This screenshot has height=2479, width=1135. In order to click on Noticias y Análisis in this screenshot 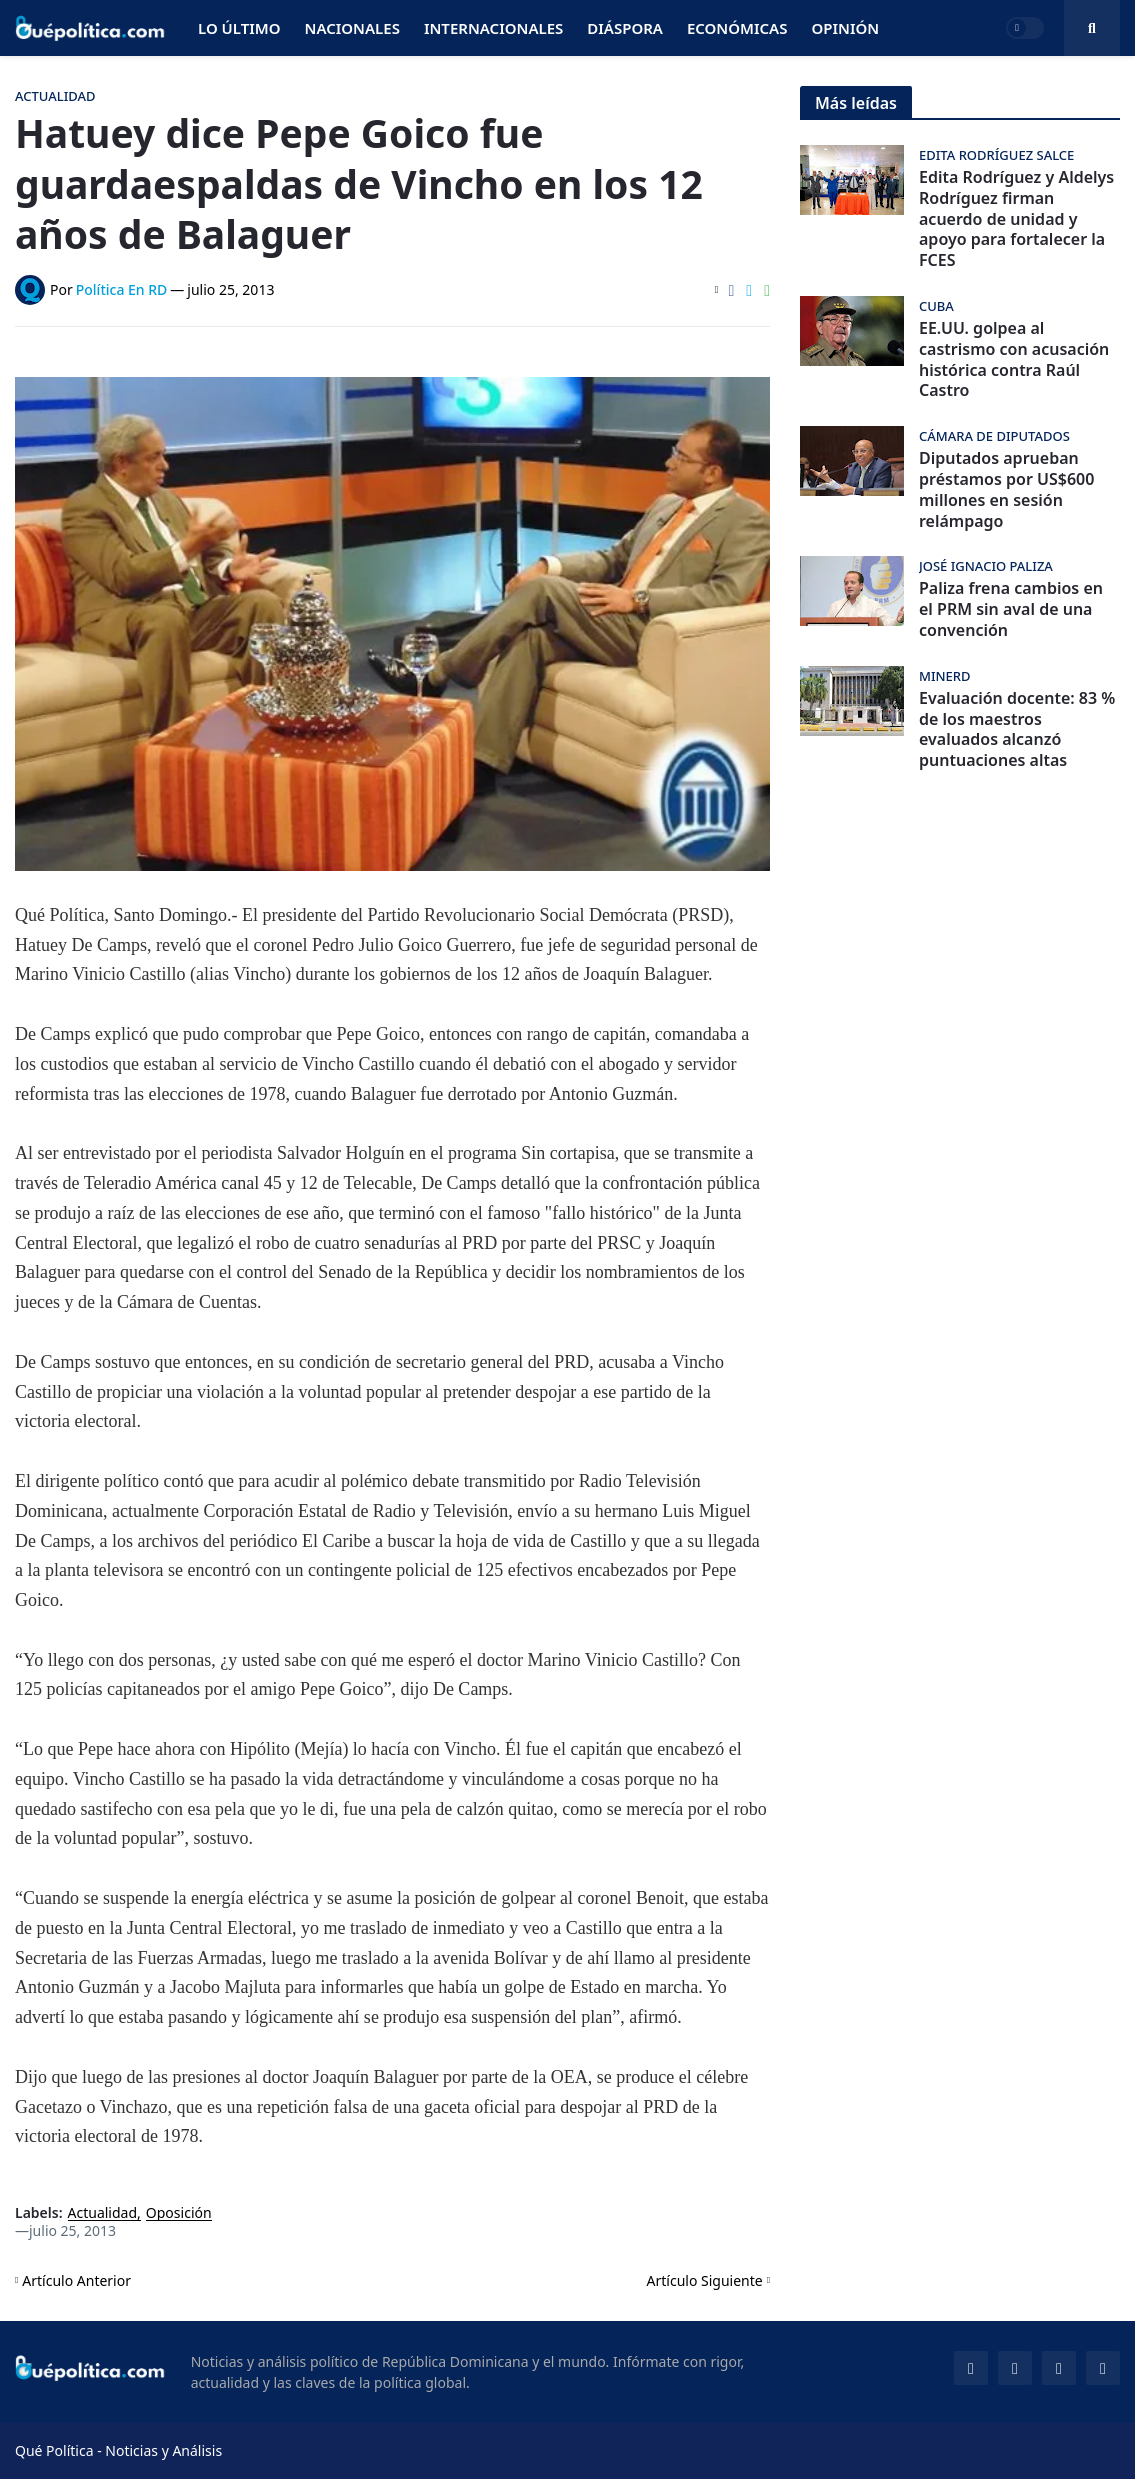, I will do `click(163, 2450)`.